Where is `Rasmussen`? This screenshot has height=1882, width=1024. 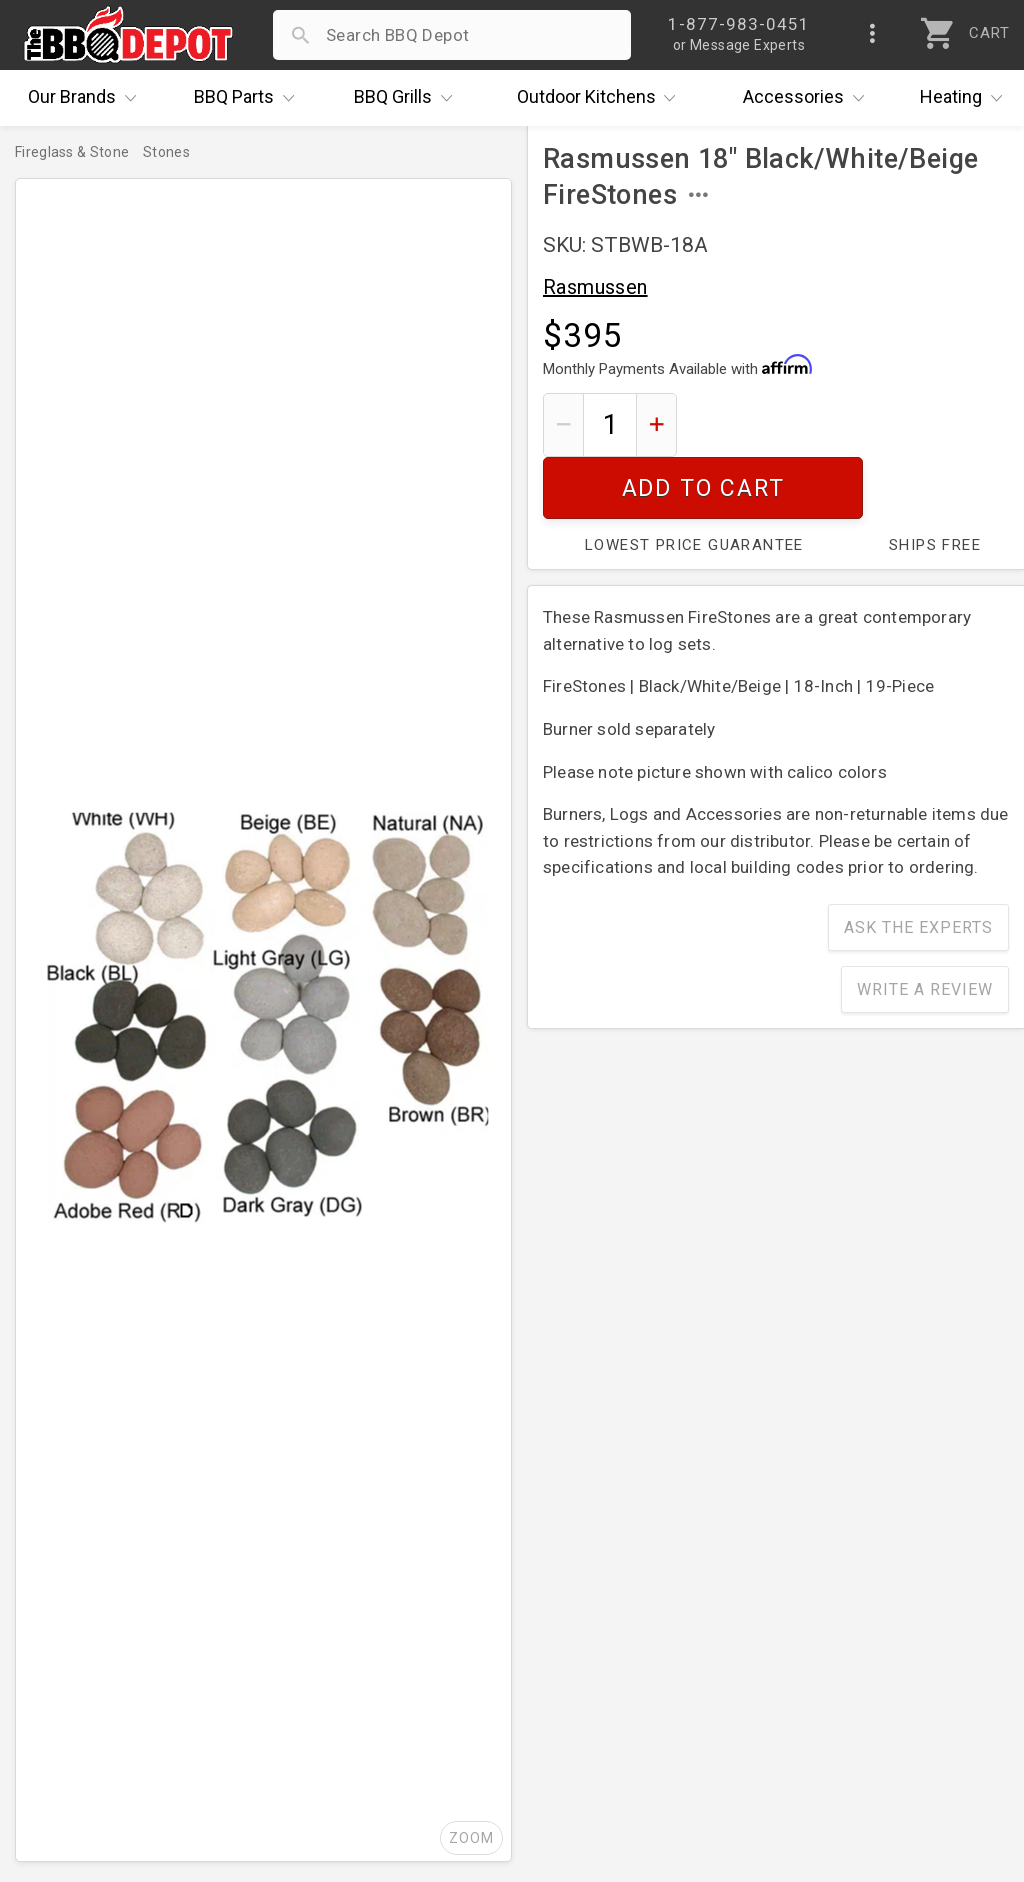
Rasmussen is located at coordinates (595, 287).